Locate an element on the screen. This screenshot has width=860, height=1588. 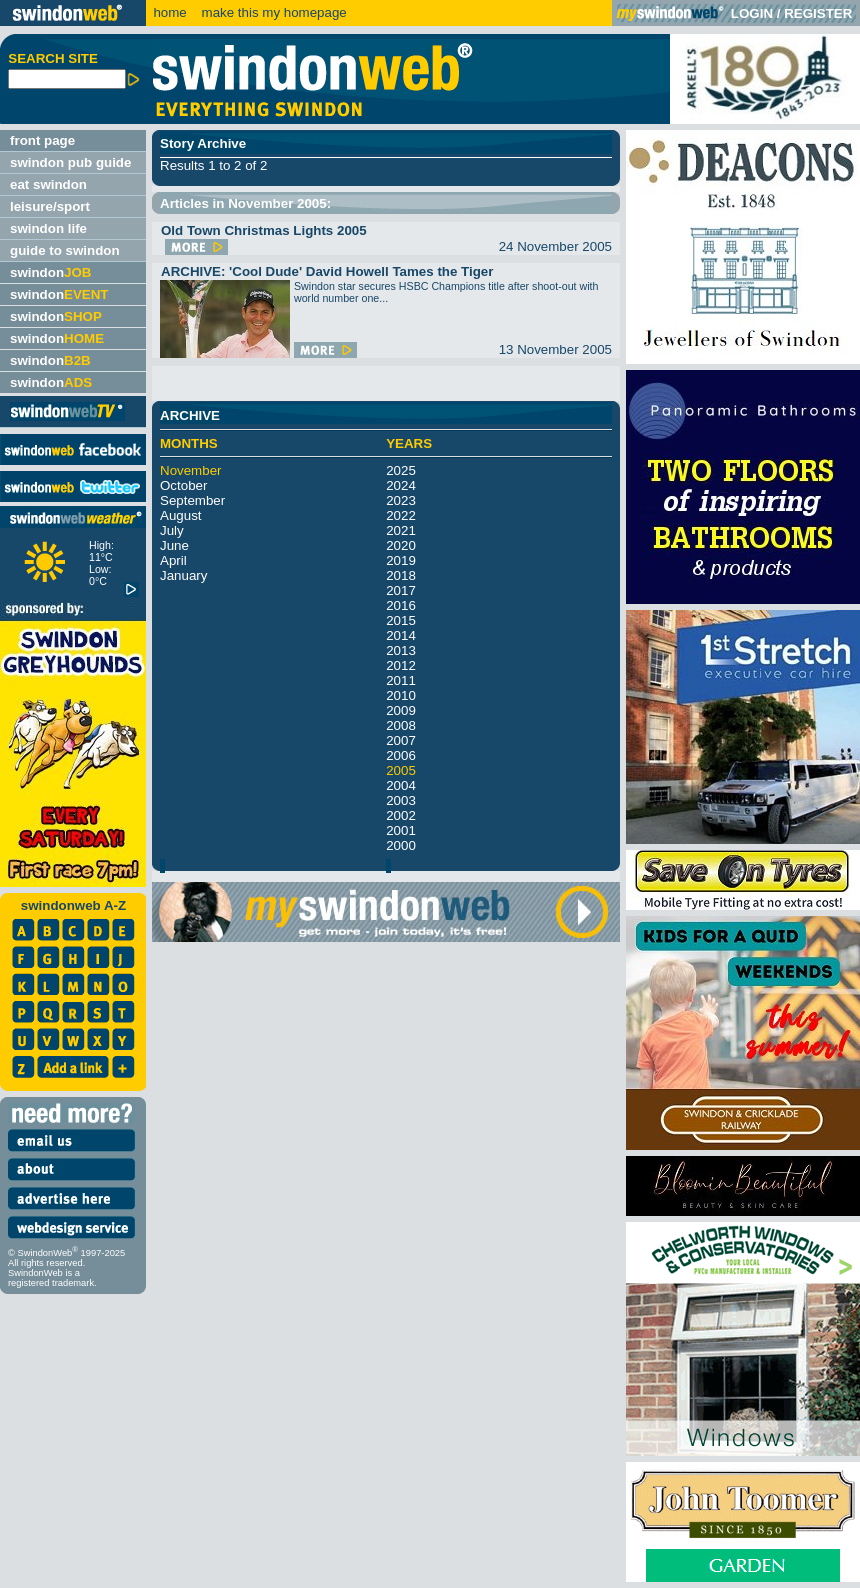
2013 is located at coordinates (401, 650).